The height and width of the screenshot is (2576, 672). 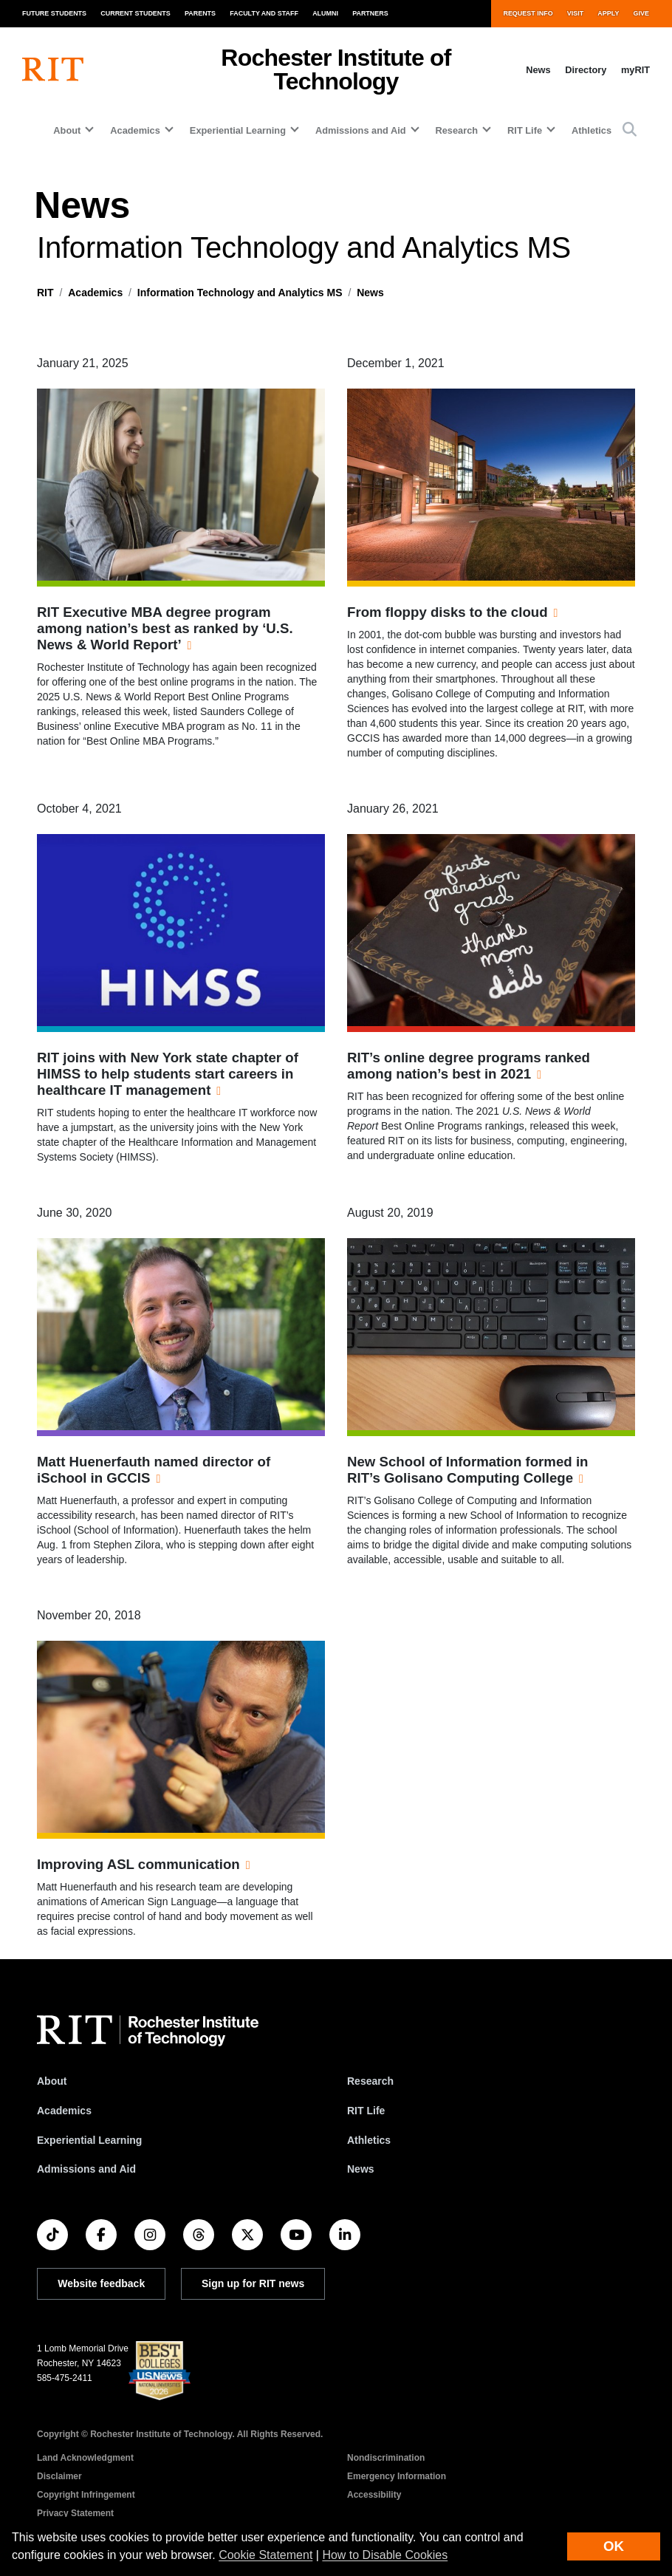 I want to click on RIT Life [button], so click(x=524, y=130).